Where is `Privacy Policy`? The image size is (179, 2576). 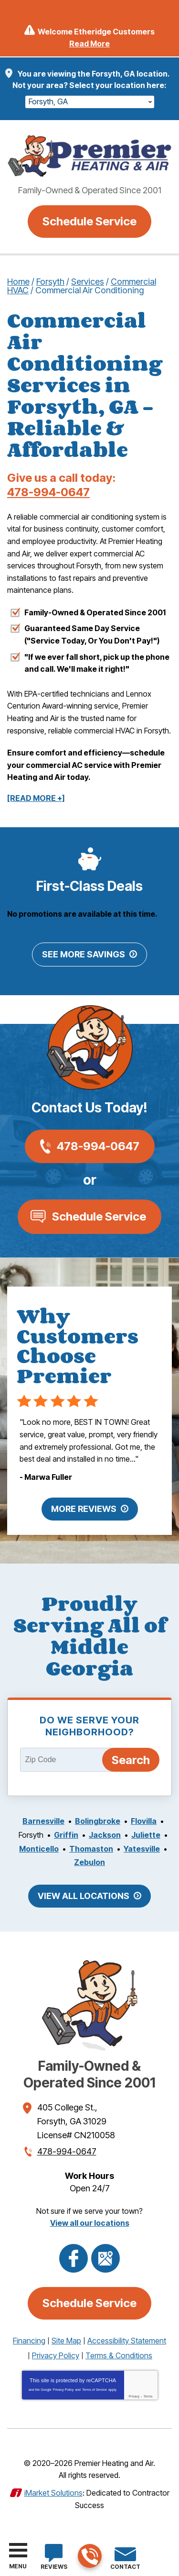
Privacy Policy is located at coordinates (63, 2389).